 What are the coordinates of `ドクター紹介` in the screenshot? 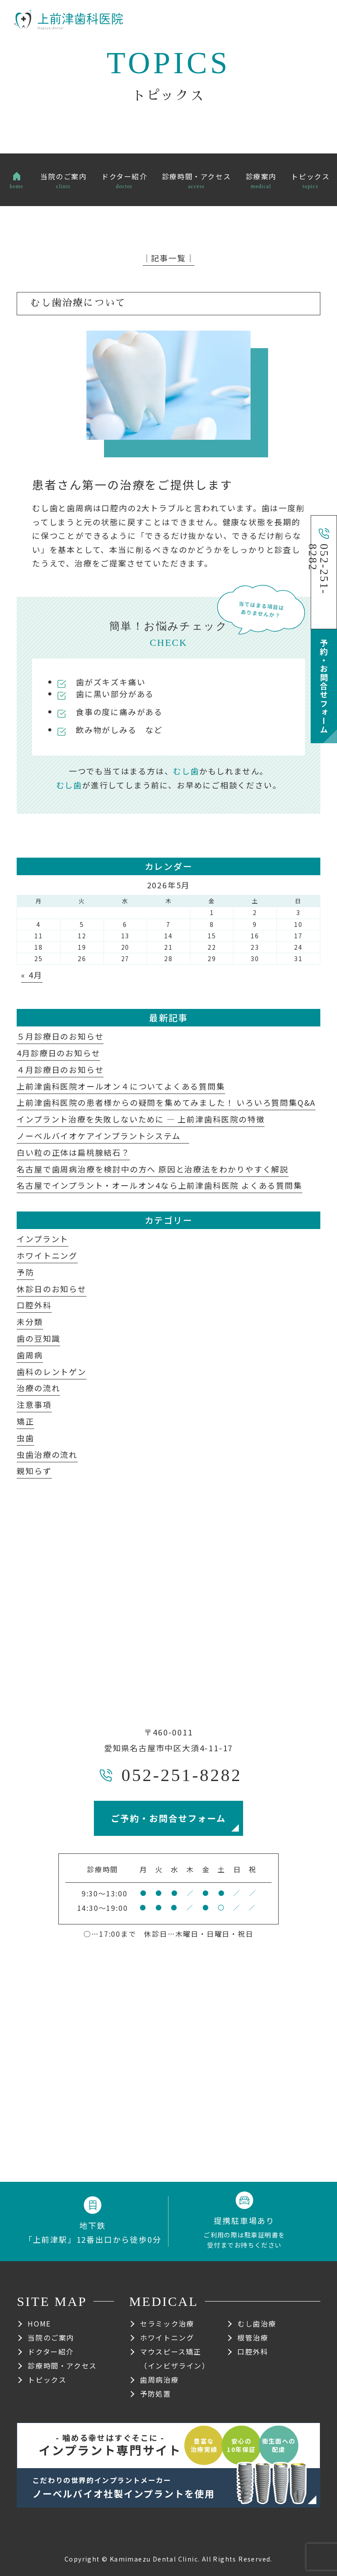 It's located at (51, 2351).